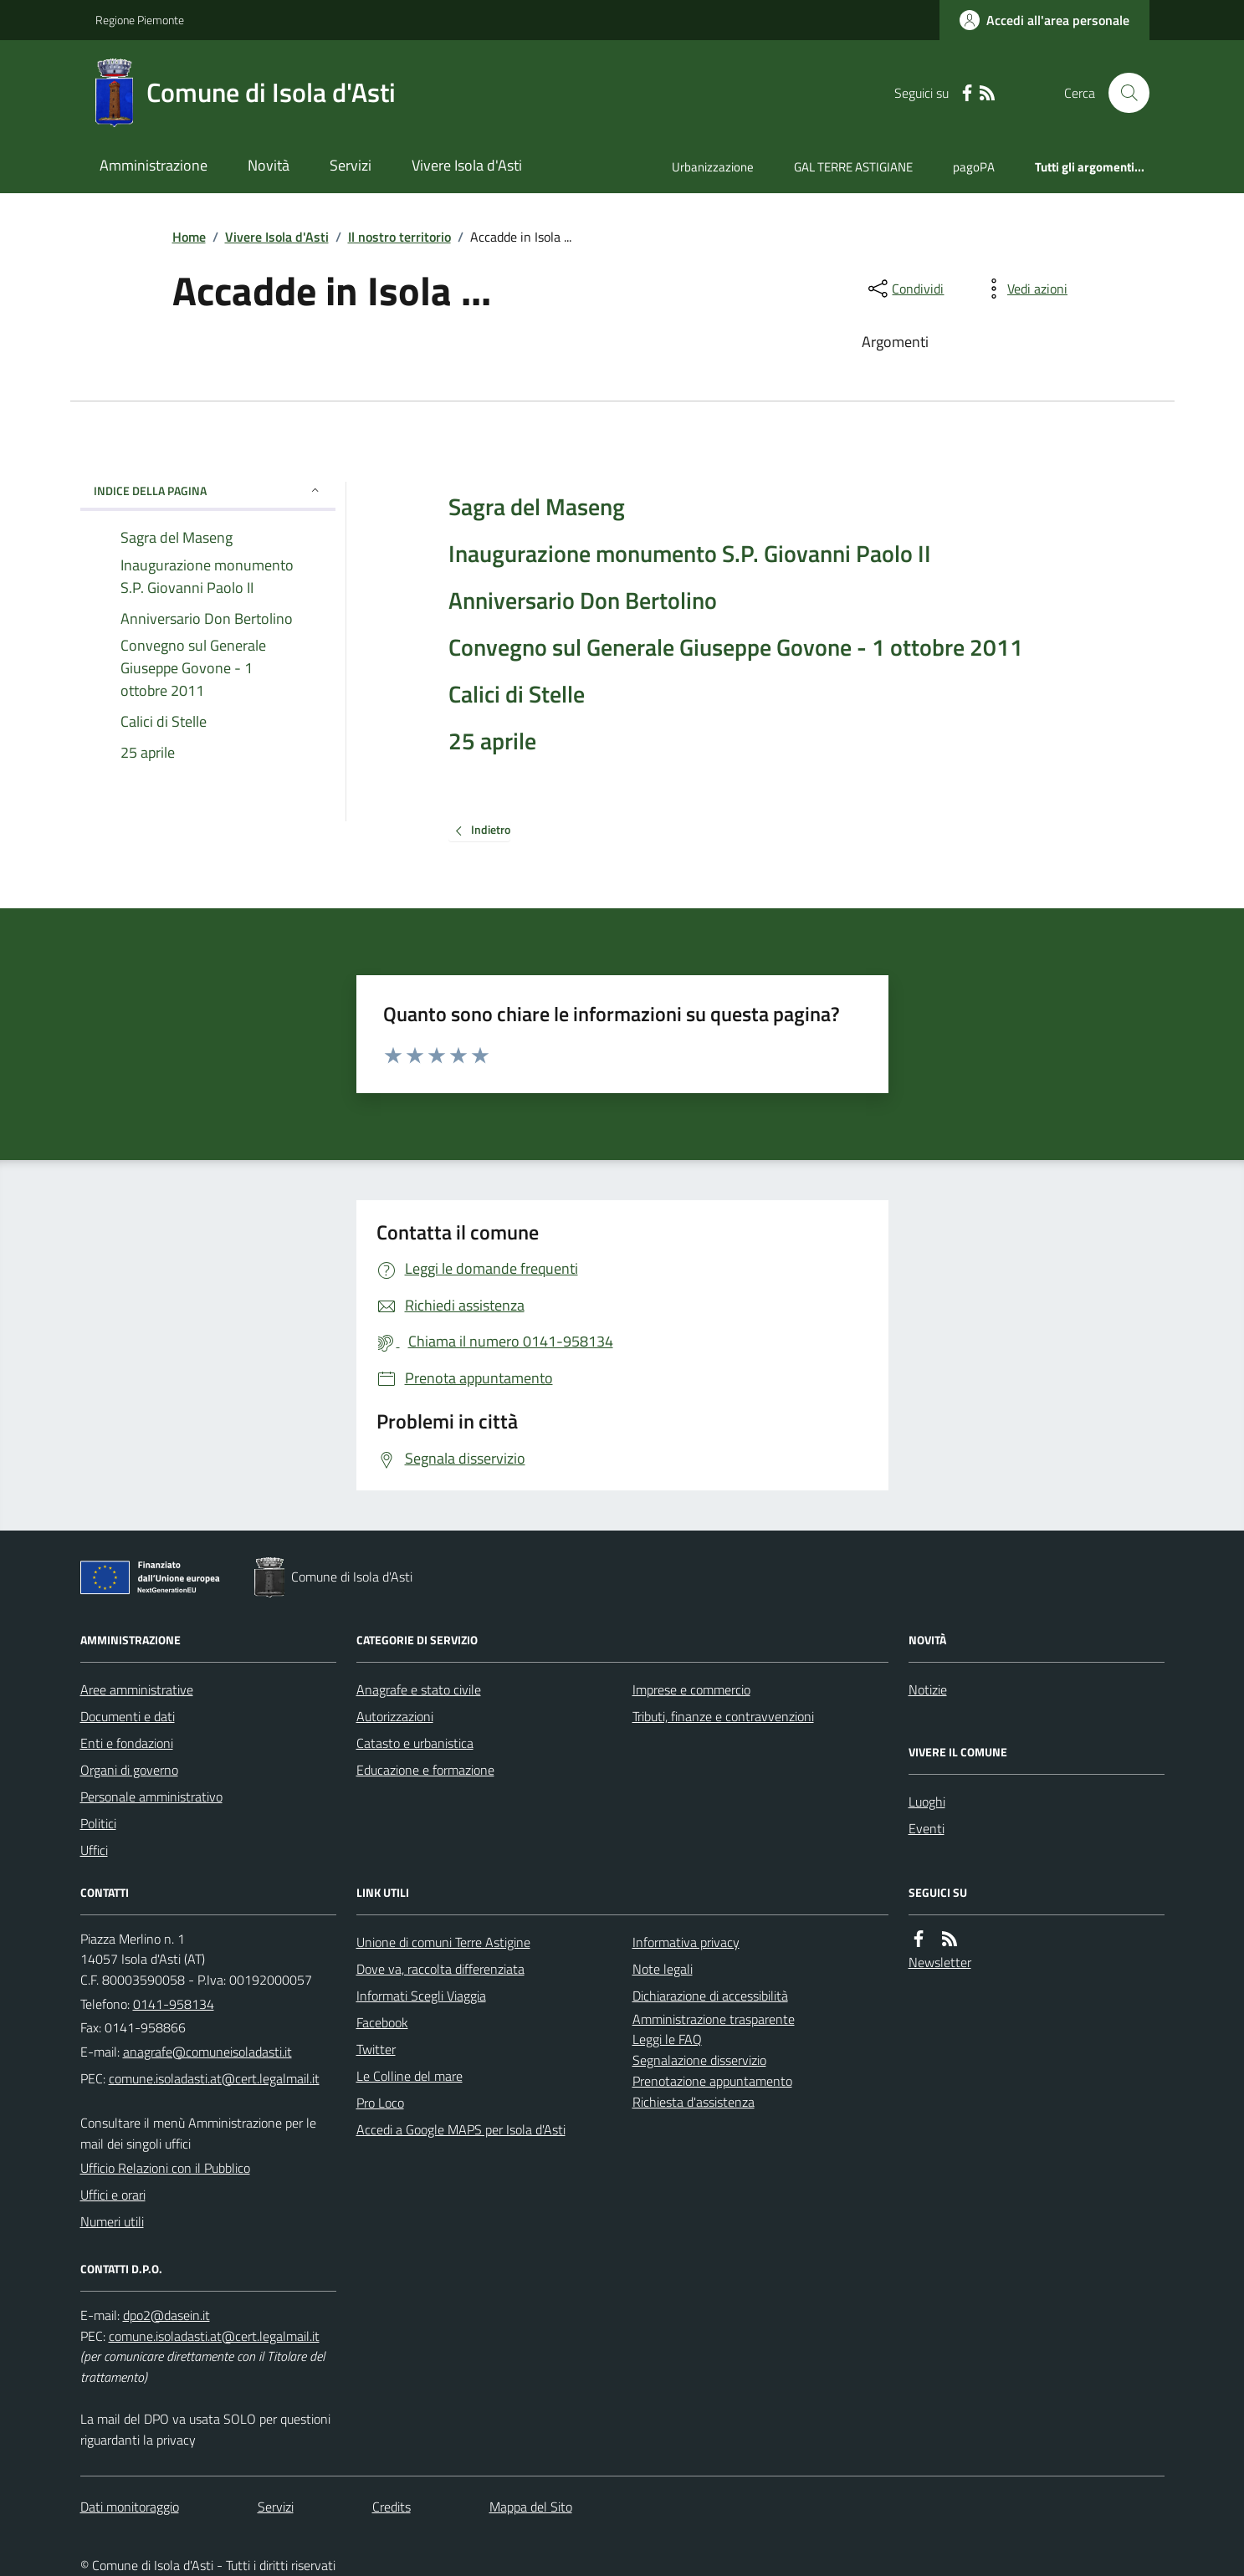 The height and width of the screenshot is (2576, 1244). I want to click on [condividi sui social], so click(904, 288).